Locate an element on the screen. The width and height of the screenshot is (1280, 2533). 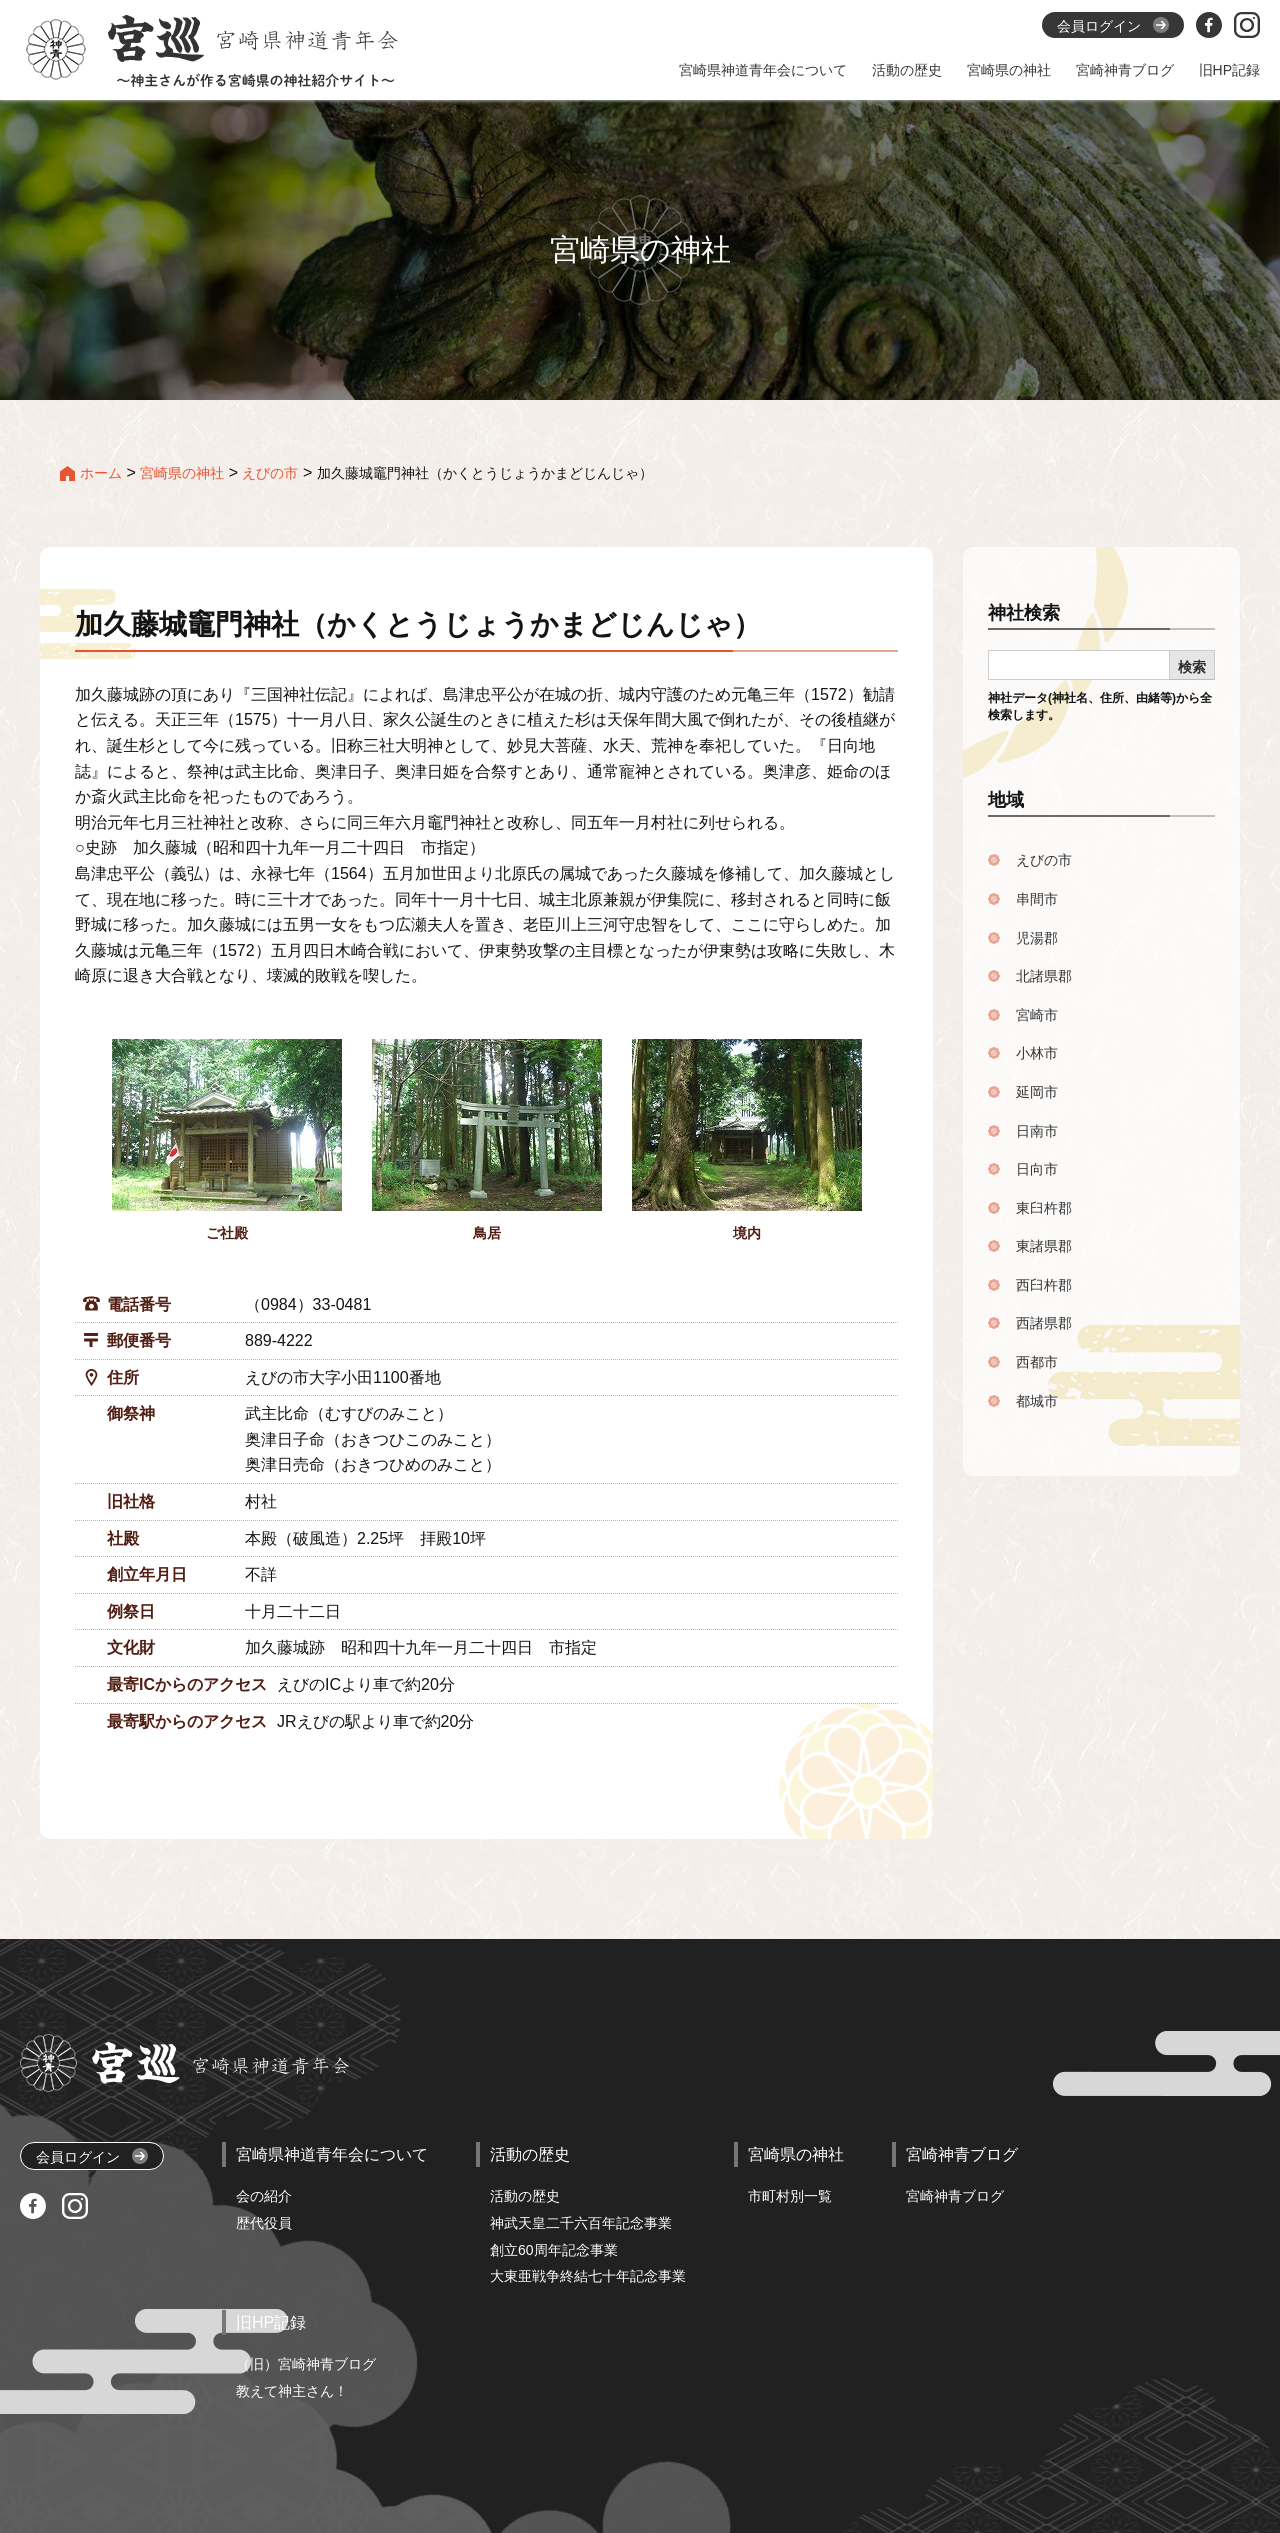
会の紹介 is located at coordinates (264, 2196).